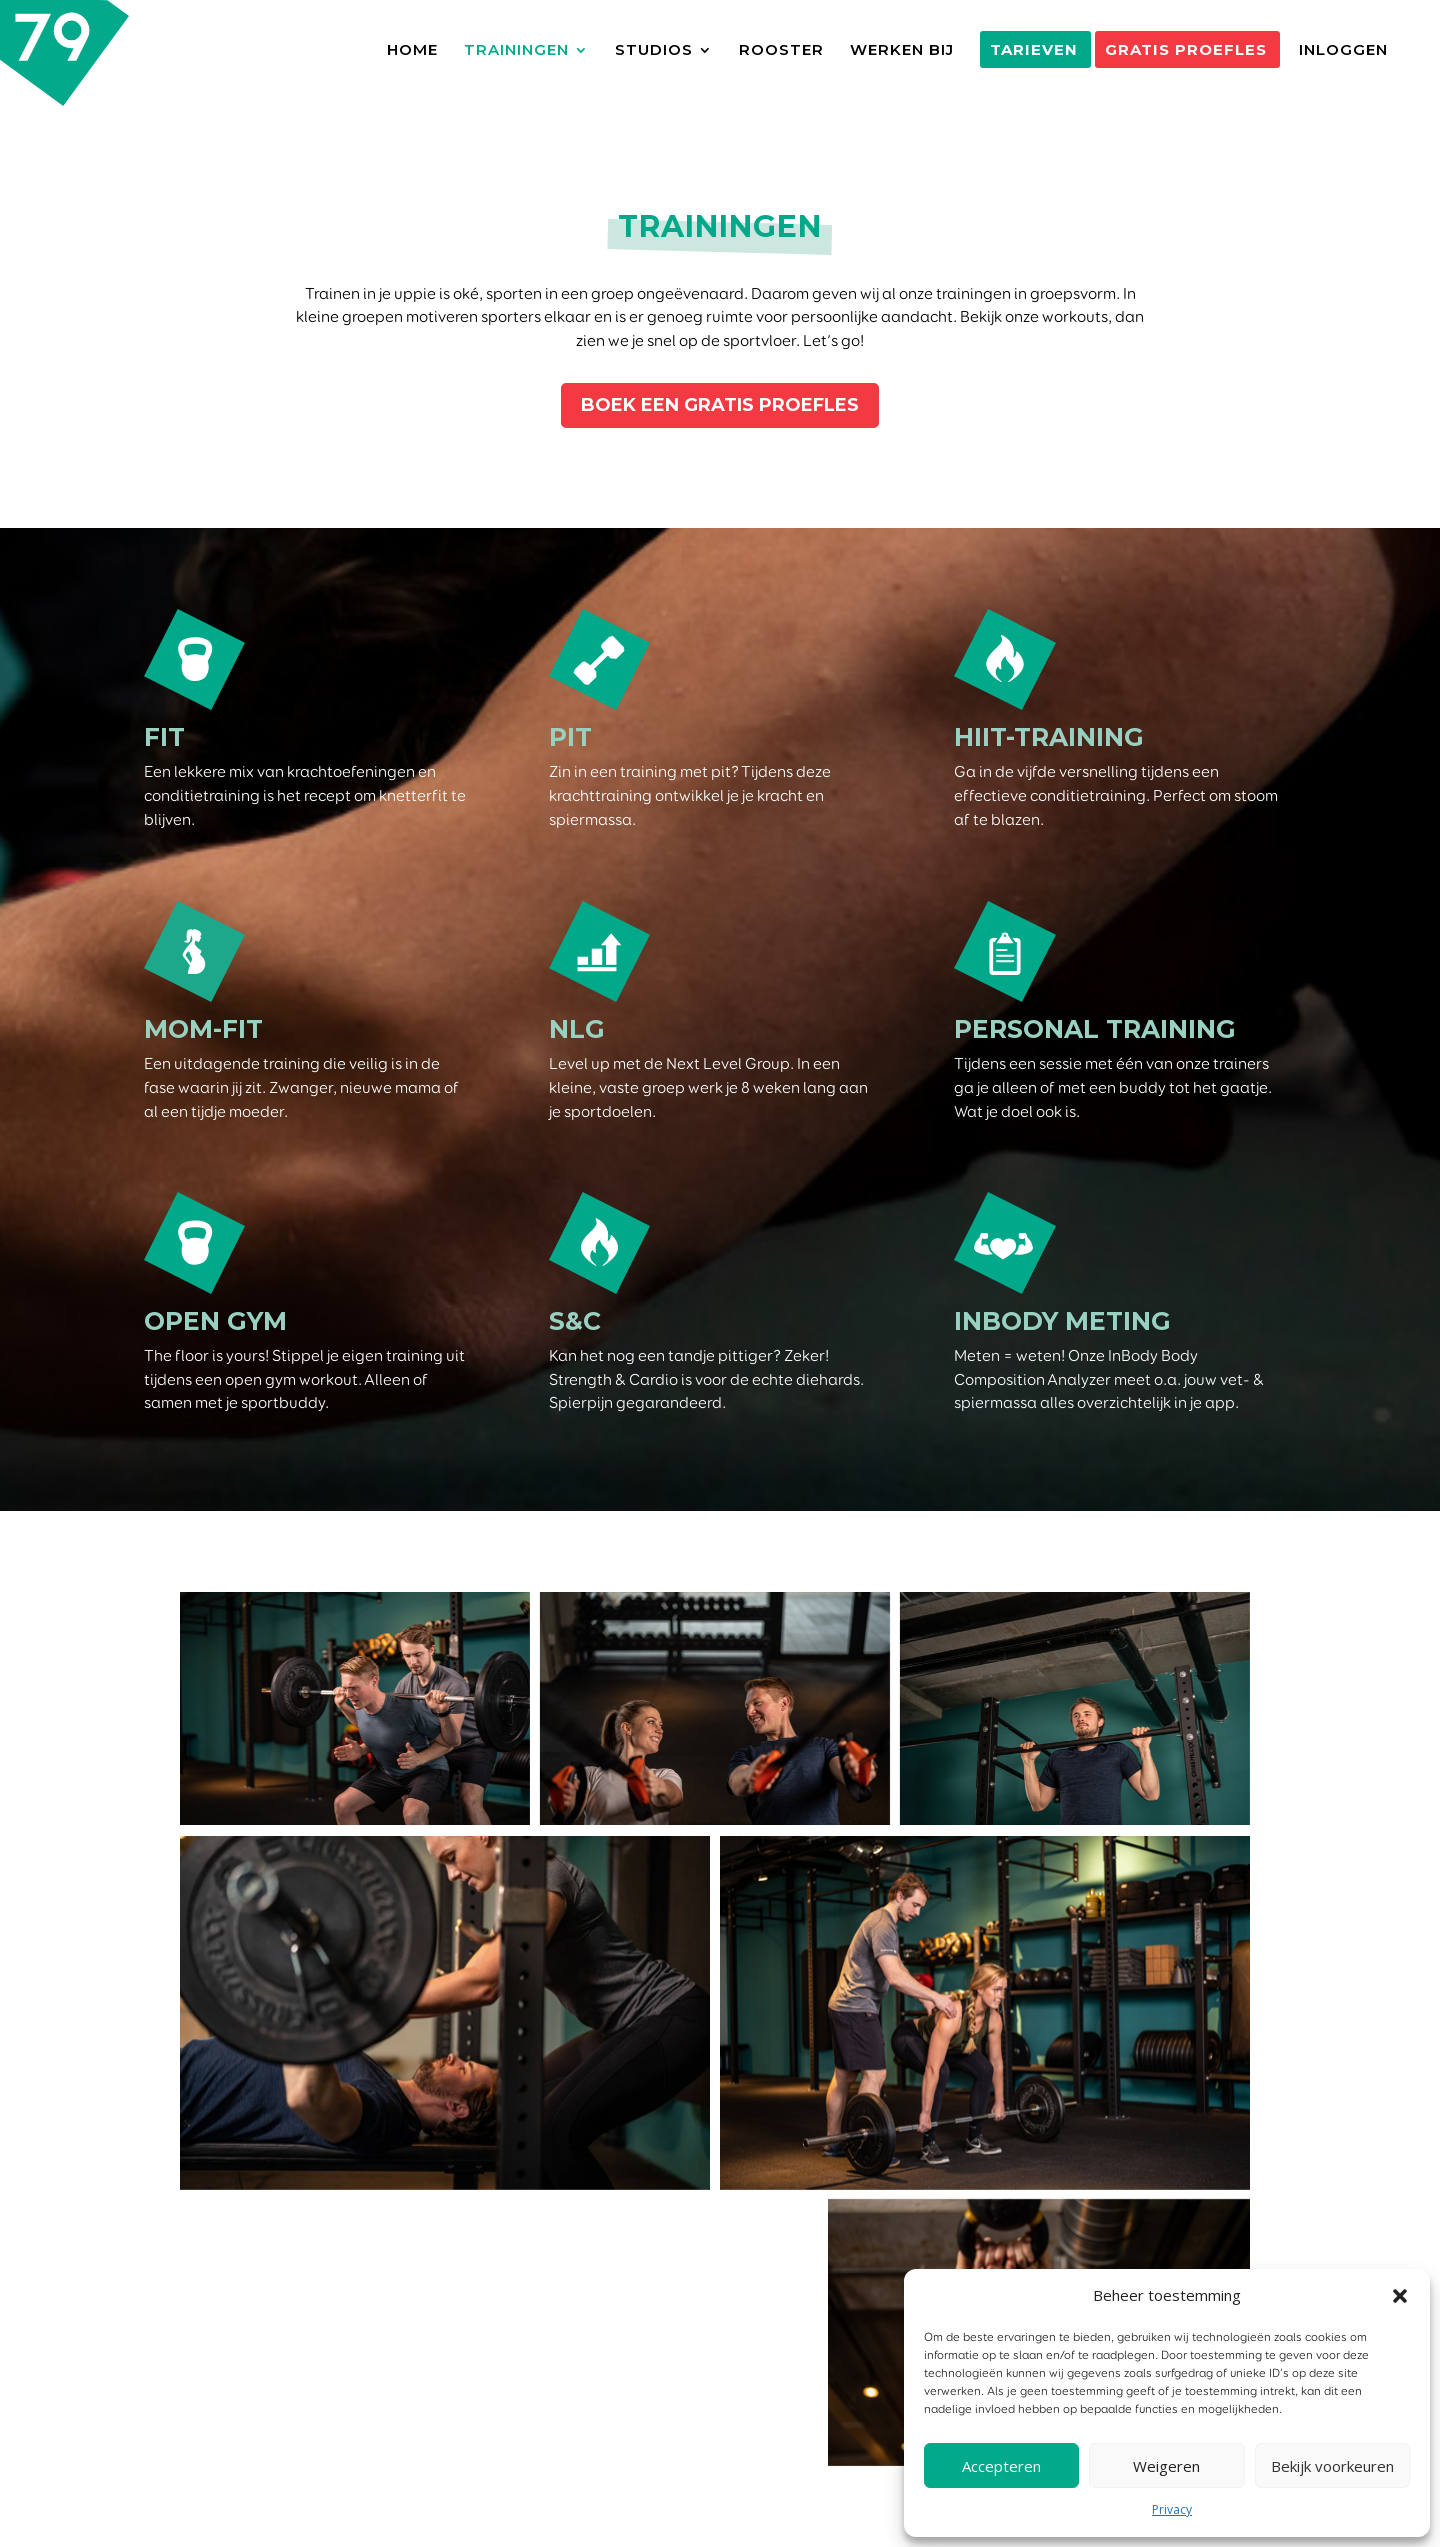 The height and width of the screenshot is (2547, 1440). I want to click on BOEK EEN GRATIS PROEFLES, so click(720, 405).